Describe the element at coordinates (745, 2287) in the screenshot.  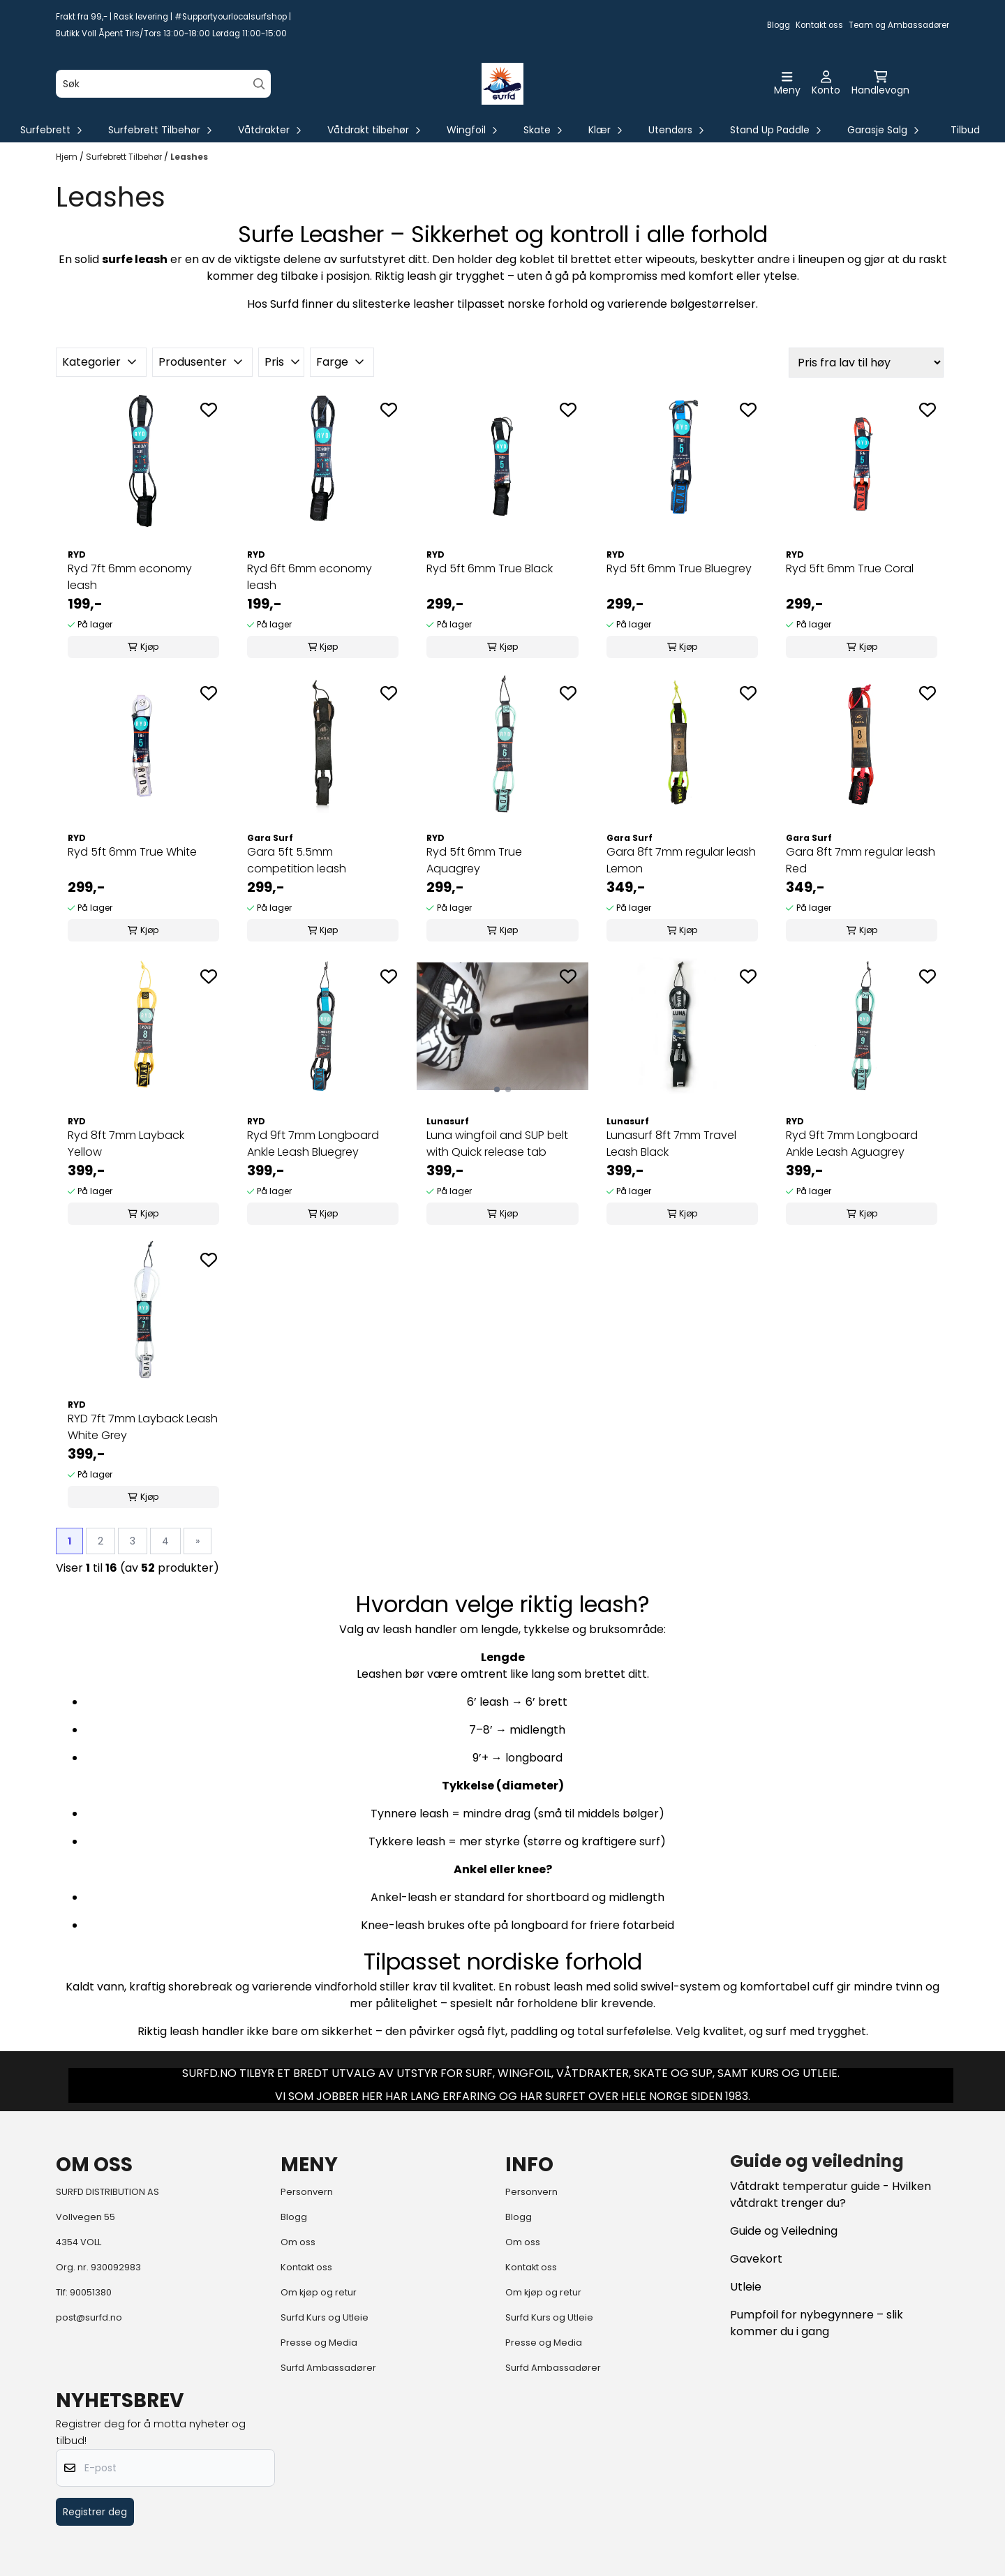
I see `Utleie` at that location.